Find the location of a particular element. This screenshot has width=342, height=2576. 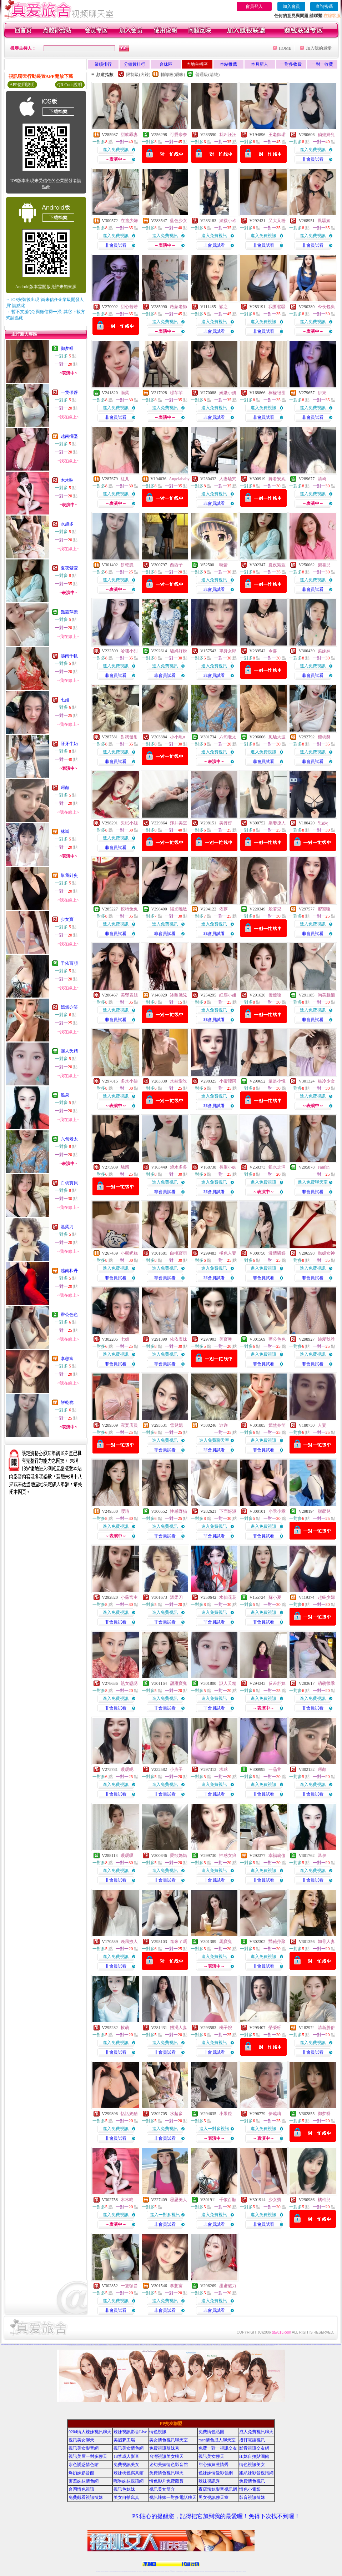

甜甜寶兒 is located at coordinates (178, 1683).